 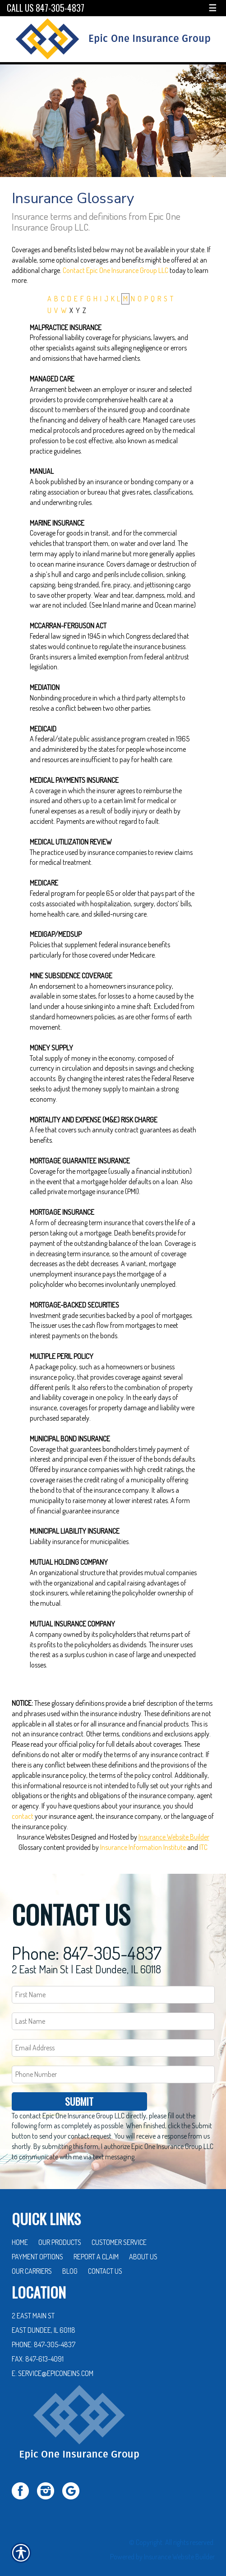 I want to click on Submit [SUBMIT], so click(x=79, y=2091).